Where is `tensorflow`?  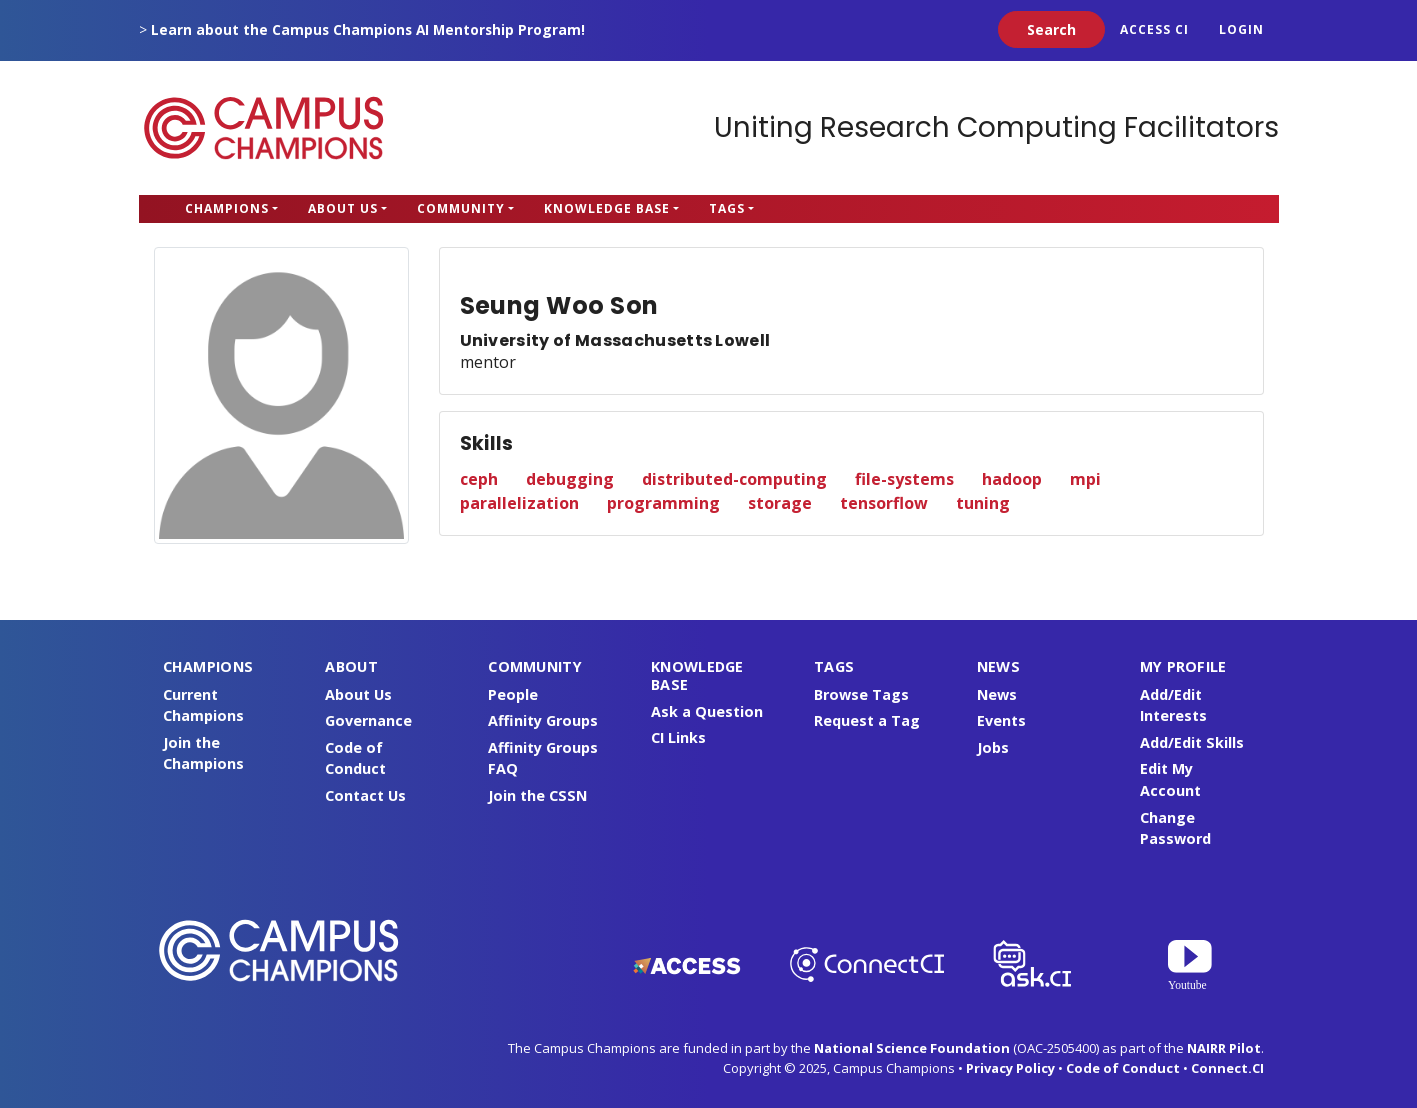
tensorflow is located at coordinates (884, 503).